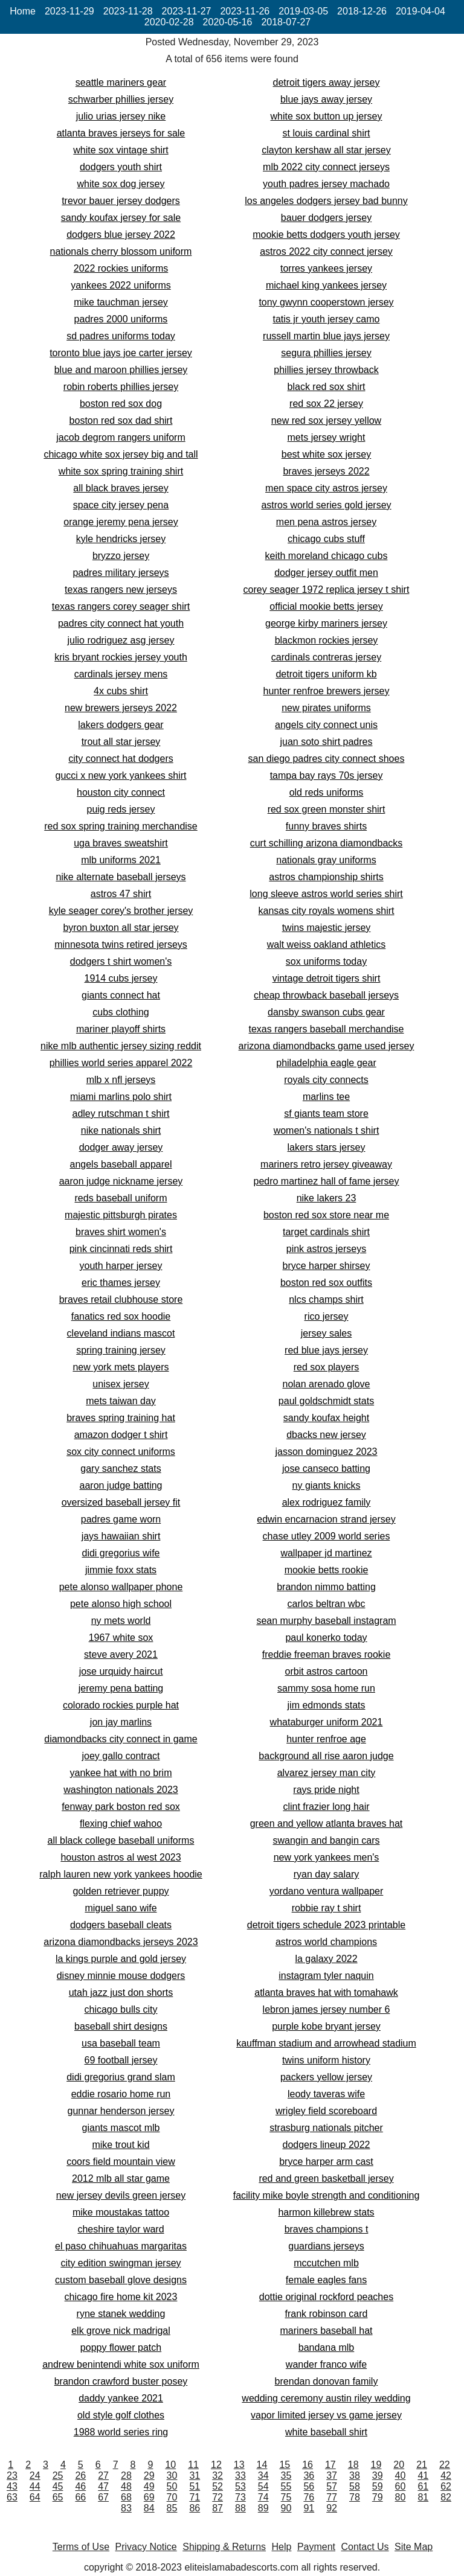 This screenshot has width=464, height=2576. Describe the element at coordinates (326, 1739) in the screenshot. I see `hunter renfroe age` at that location.